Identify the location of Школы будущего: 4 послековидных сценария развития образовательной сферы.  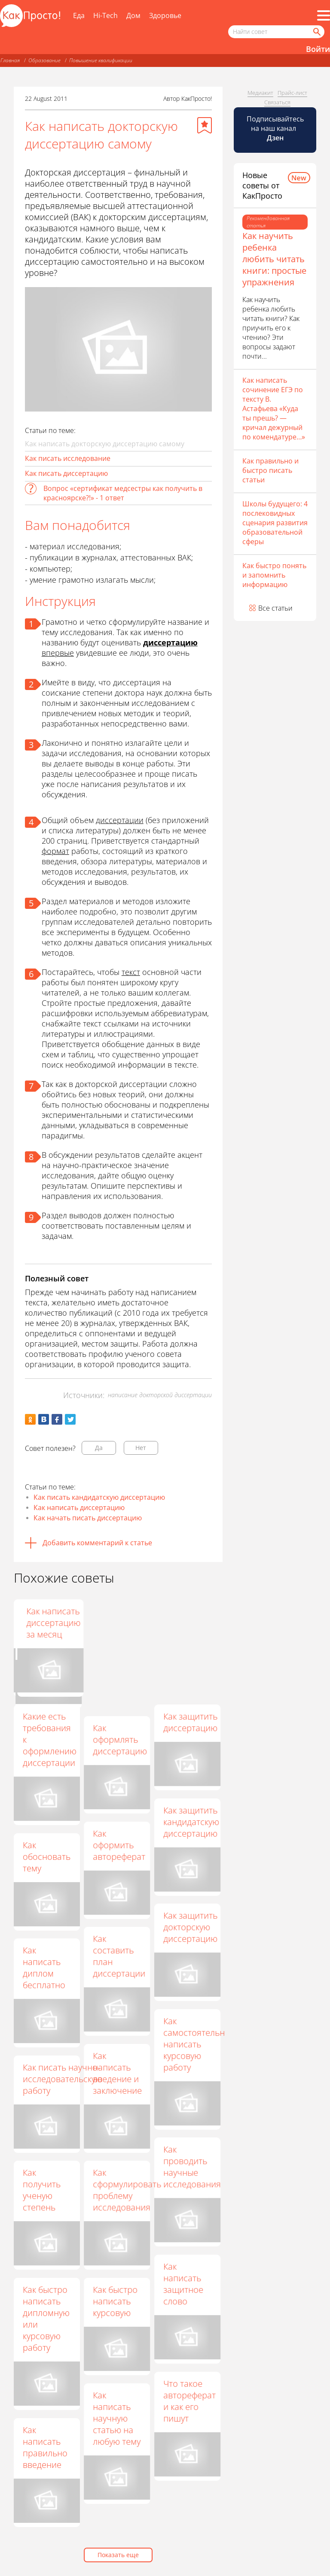
(275, 522).